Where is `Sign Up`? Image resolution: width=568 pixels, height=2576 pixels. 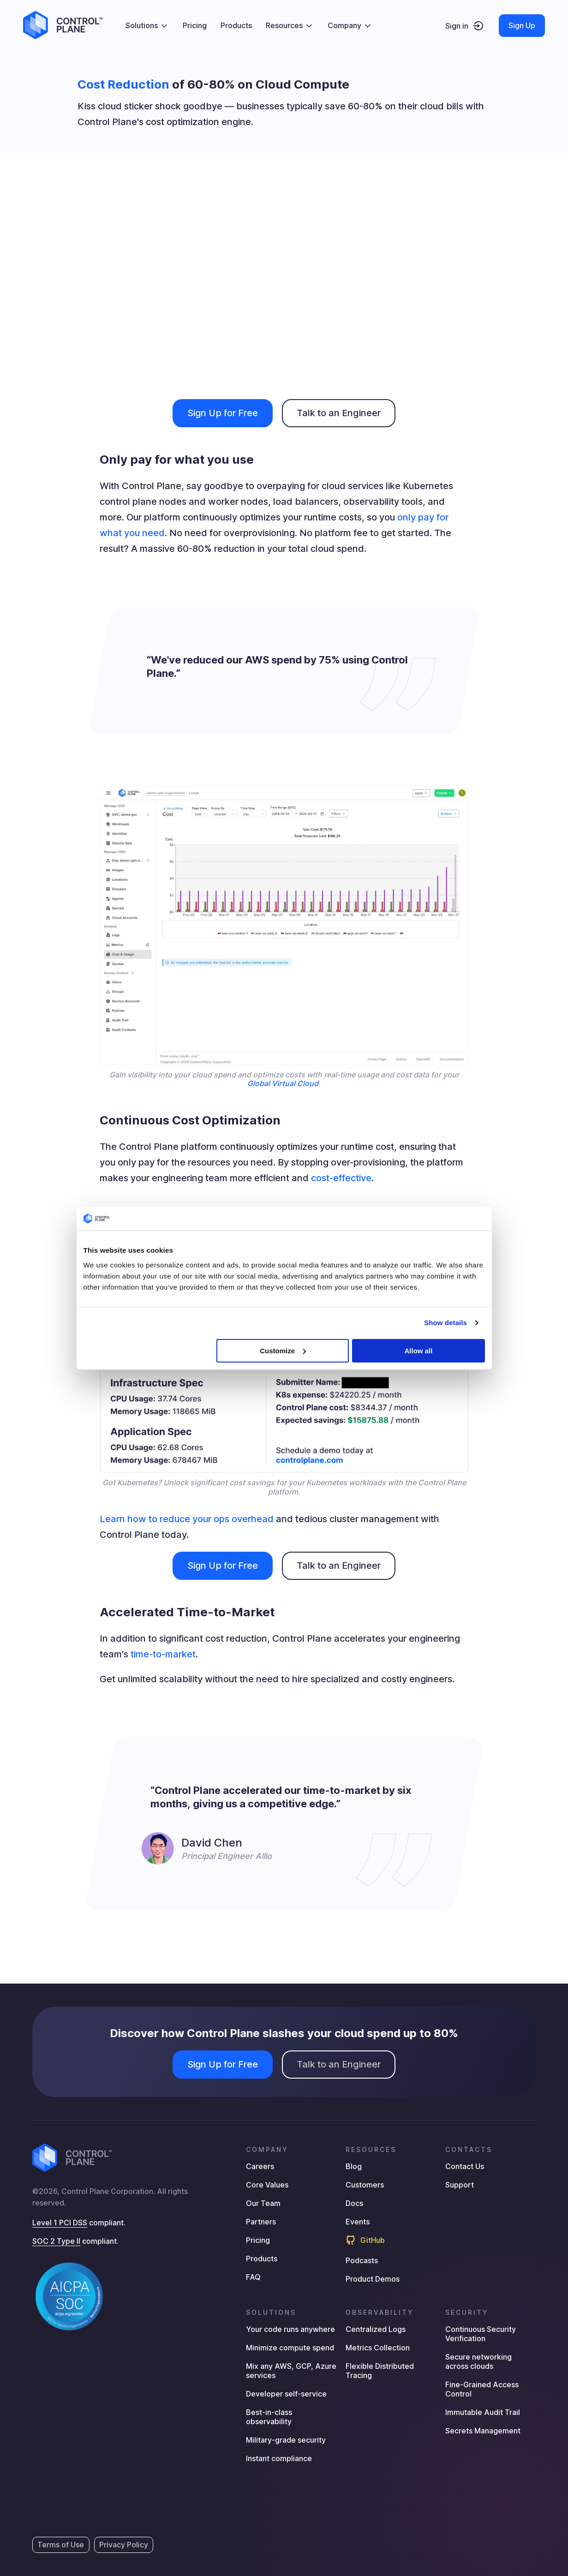 Sign Up is located at coordinates (521, 25).